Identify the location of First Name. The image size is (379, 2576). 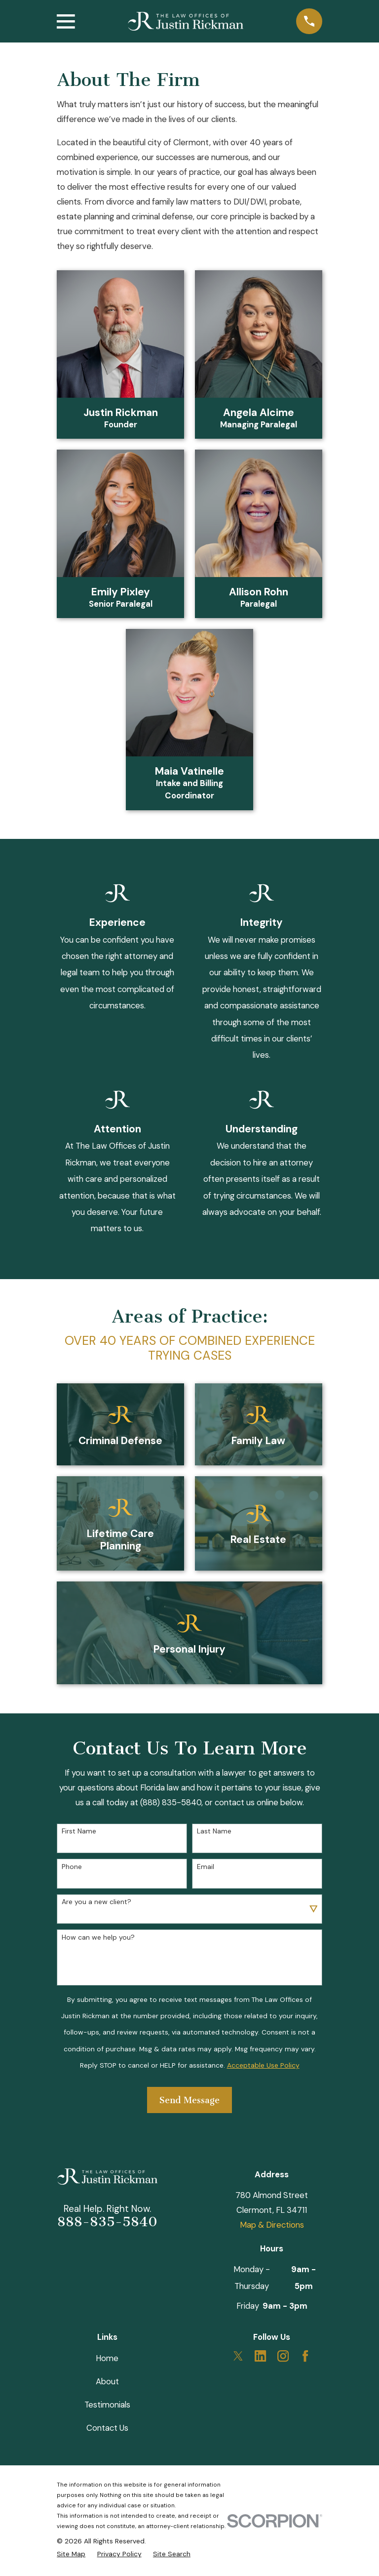
(79, 1831).